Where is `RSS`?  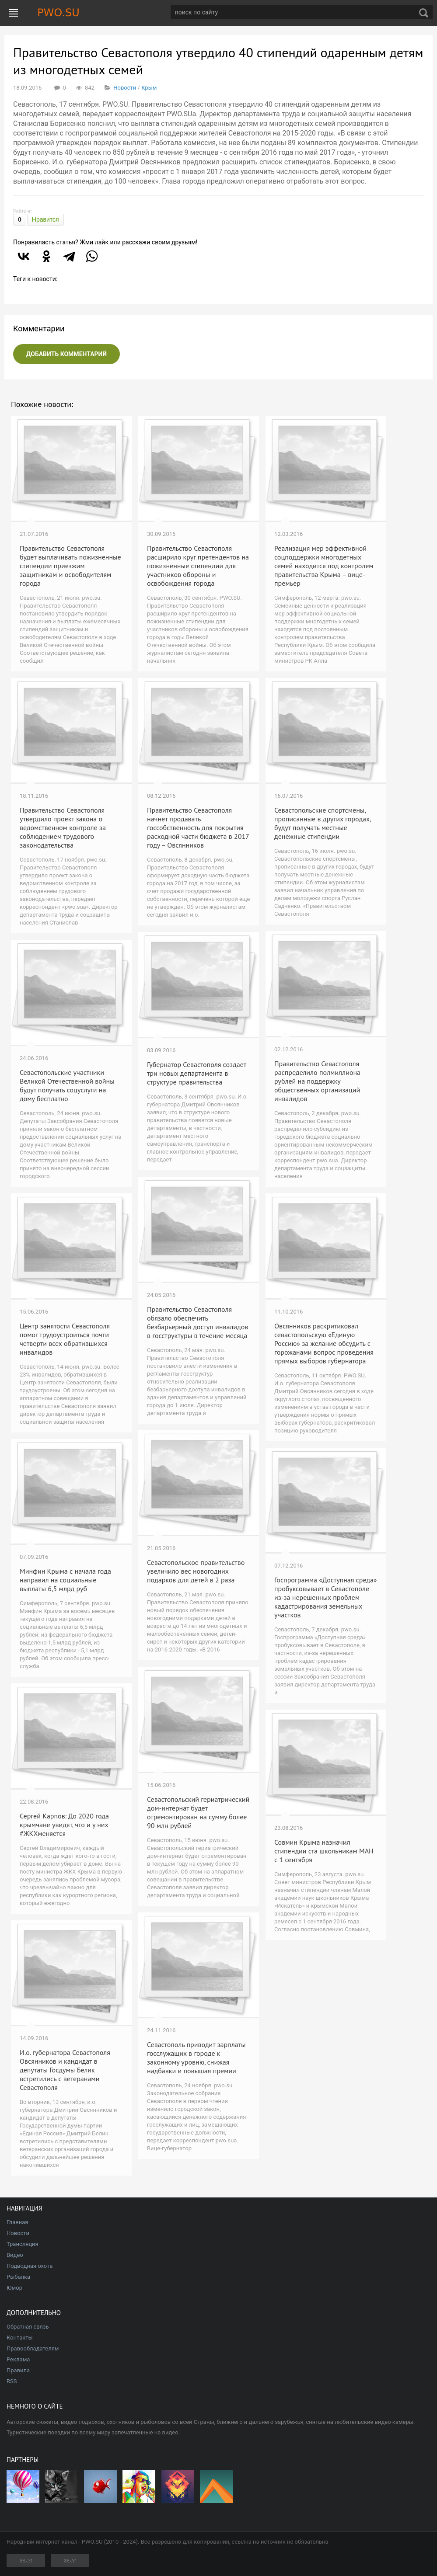 RSS is located at coordinates (12, 2381).